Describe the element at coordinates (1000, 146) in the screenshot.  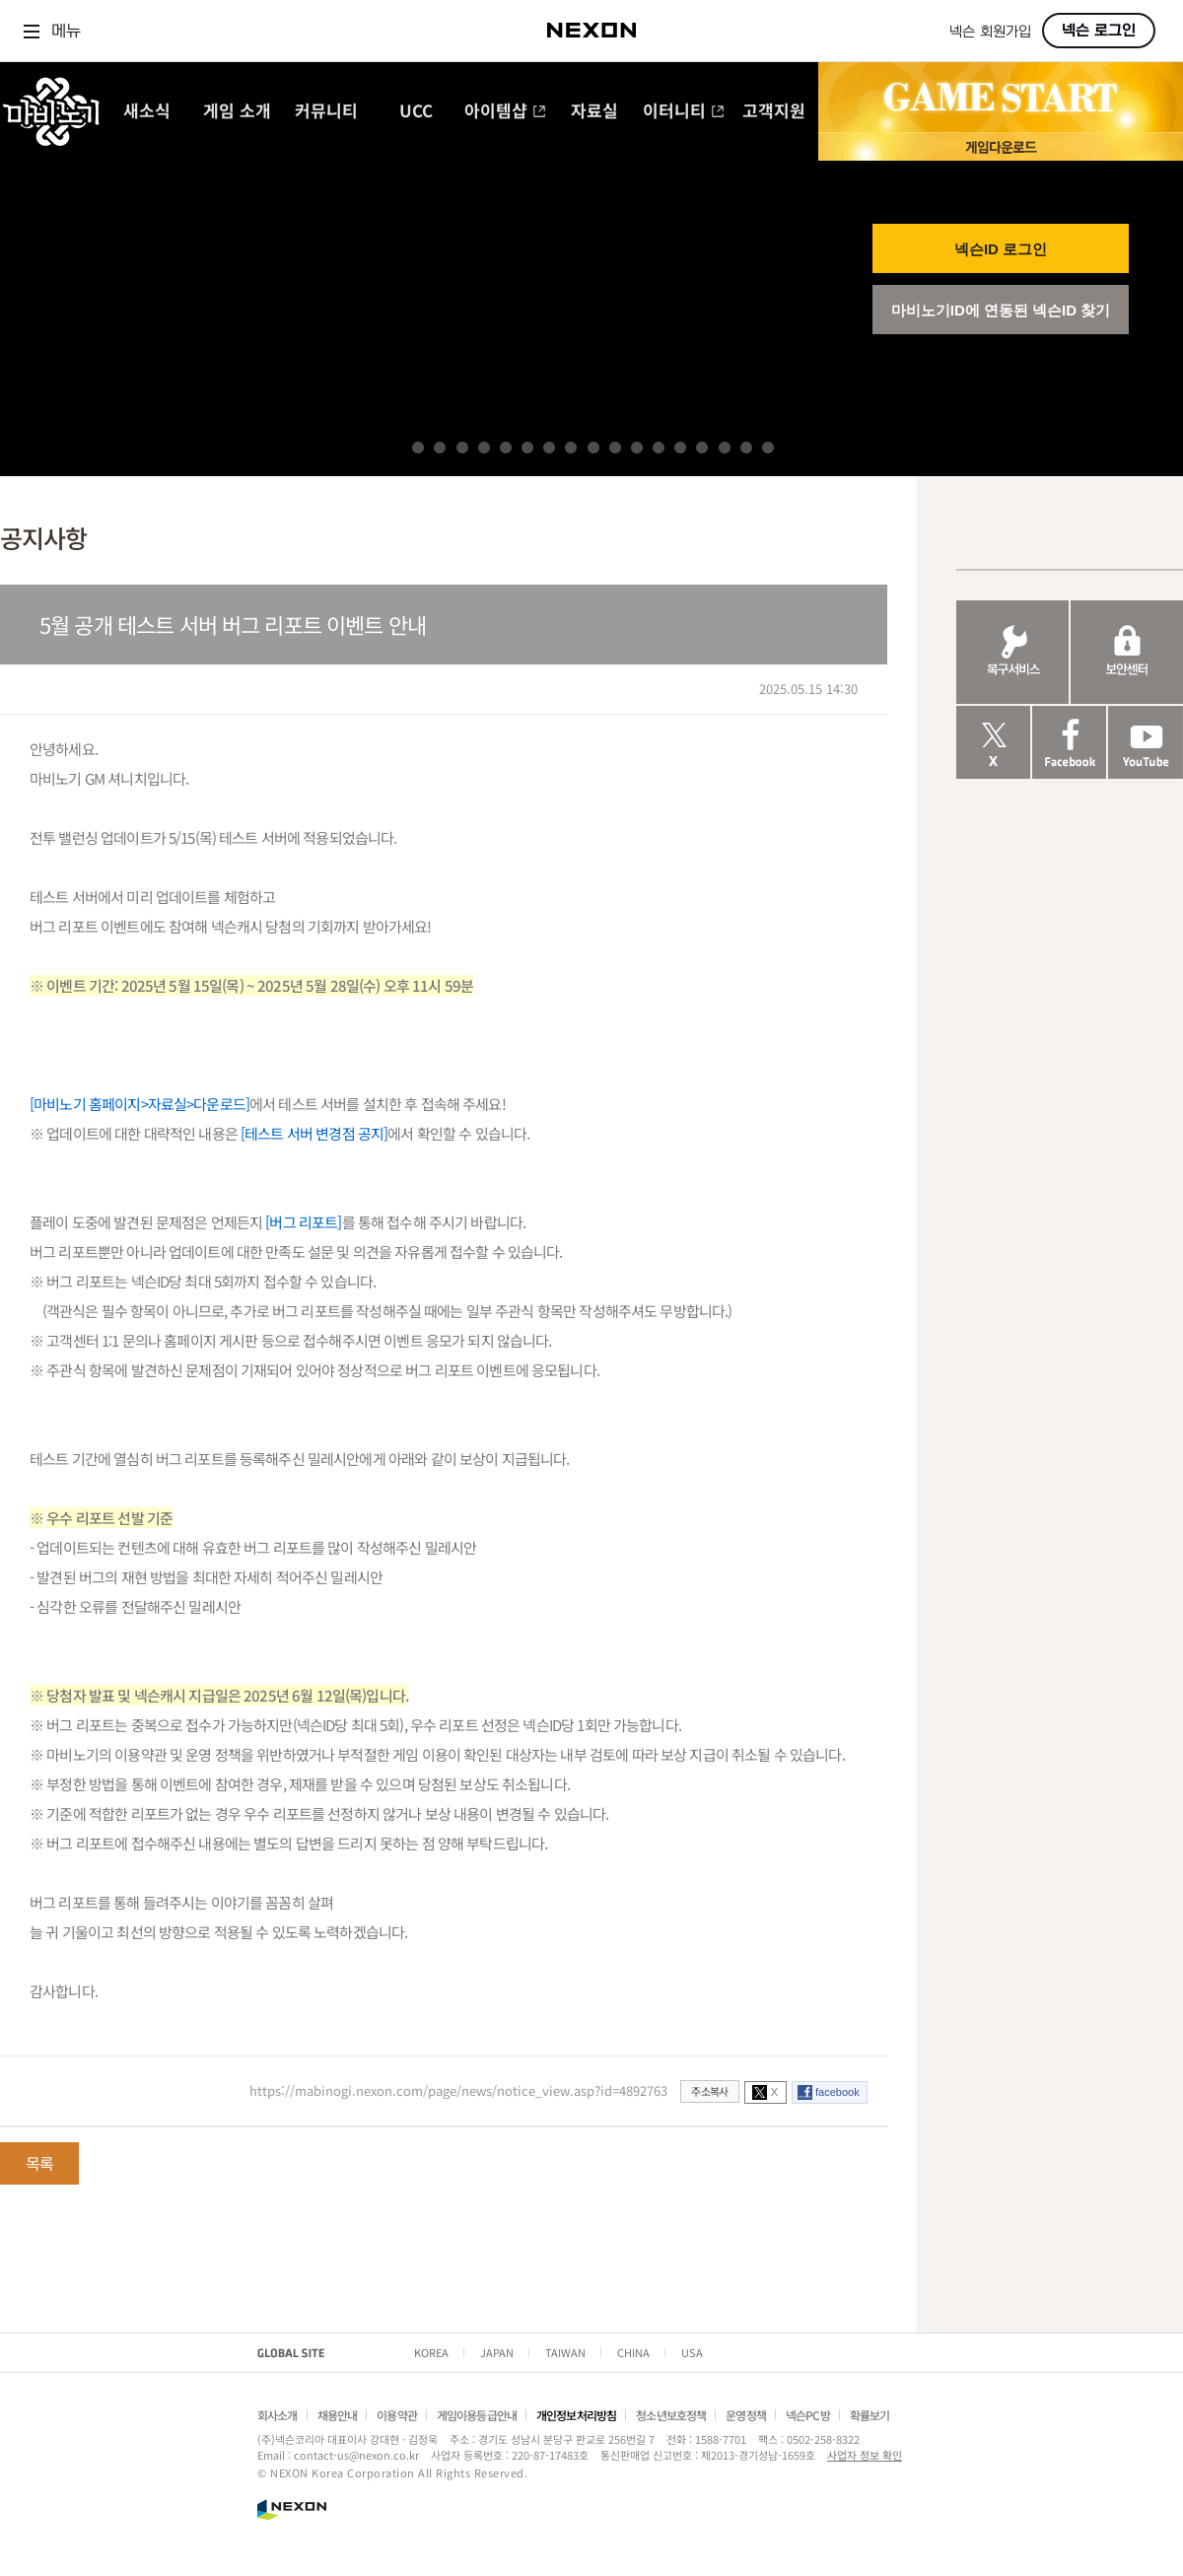
I see `게임 다운로드` at that location.